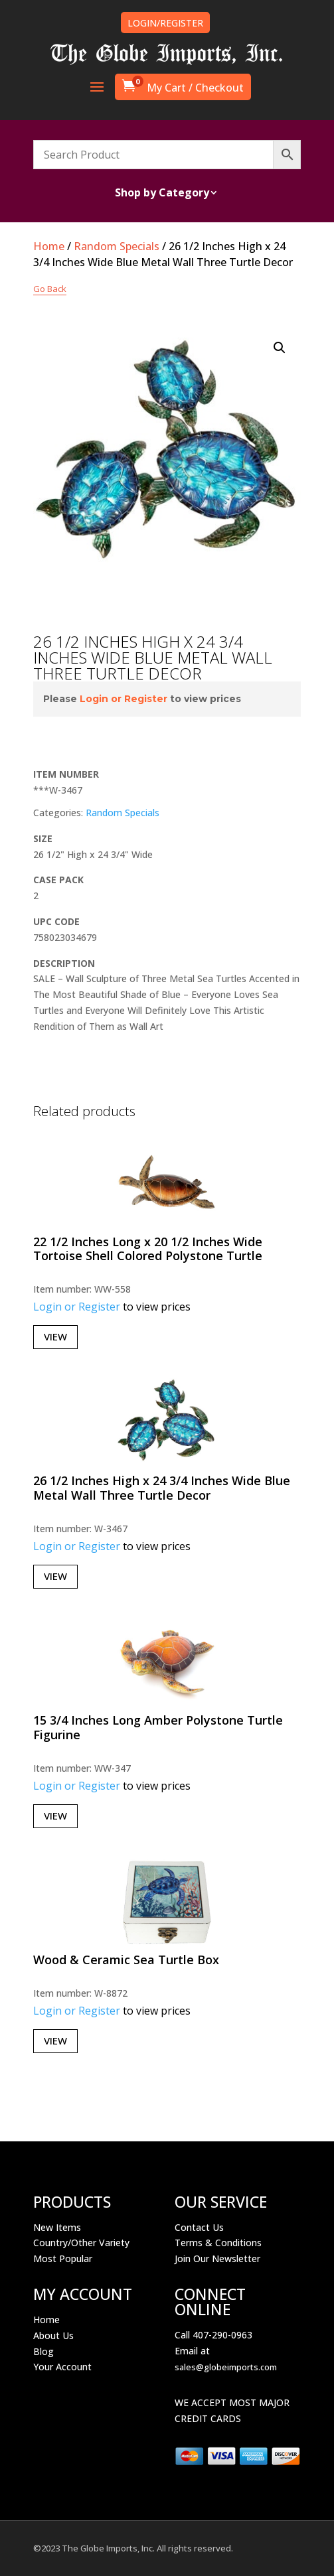 This screenshot has height=2576, width=334. What do you see at coordinates (226, 2367) in the screenshot?
I see `sales@globeimports.com` at bounding box center [226, 2367].